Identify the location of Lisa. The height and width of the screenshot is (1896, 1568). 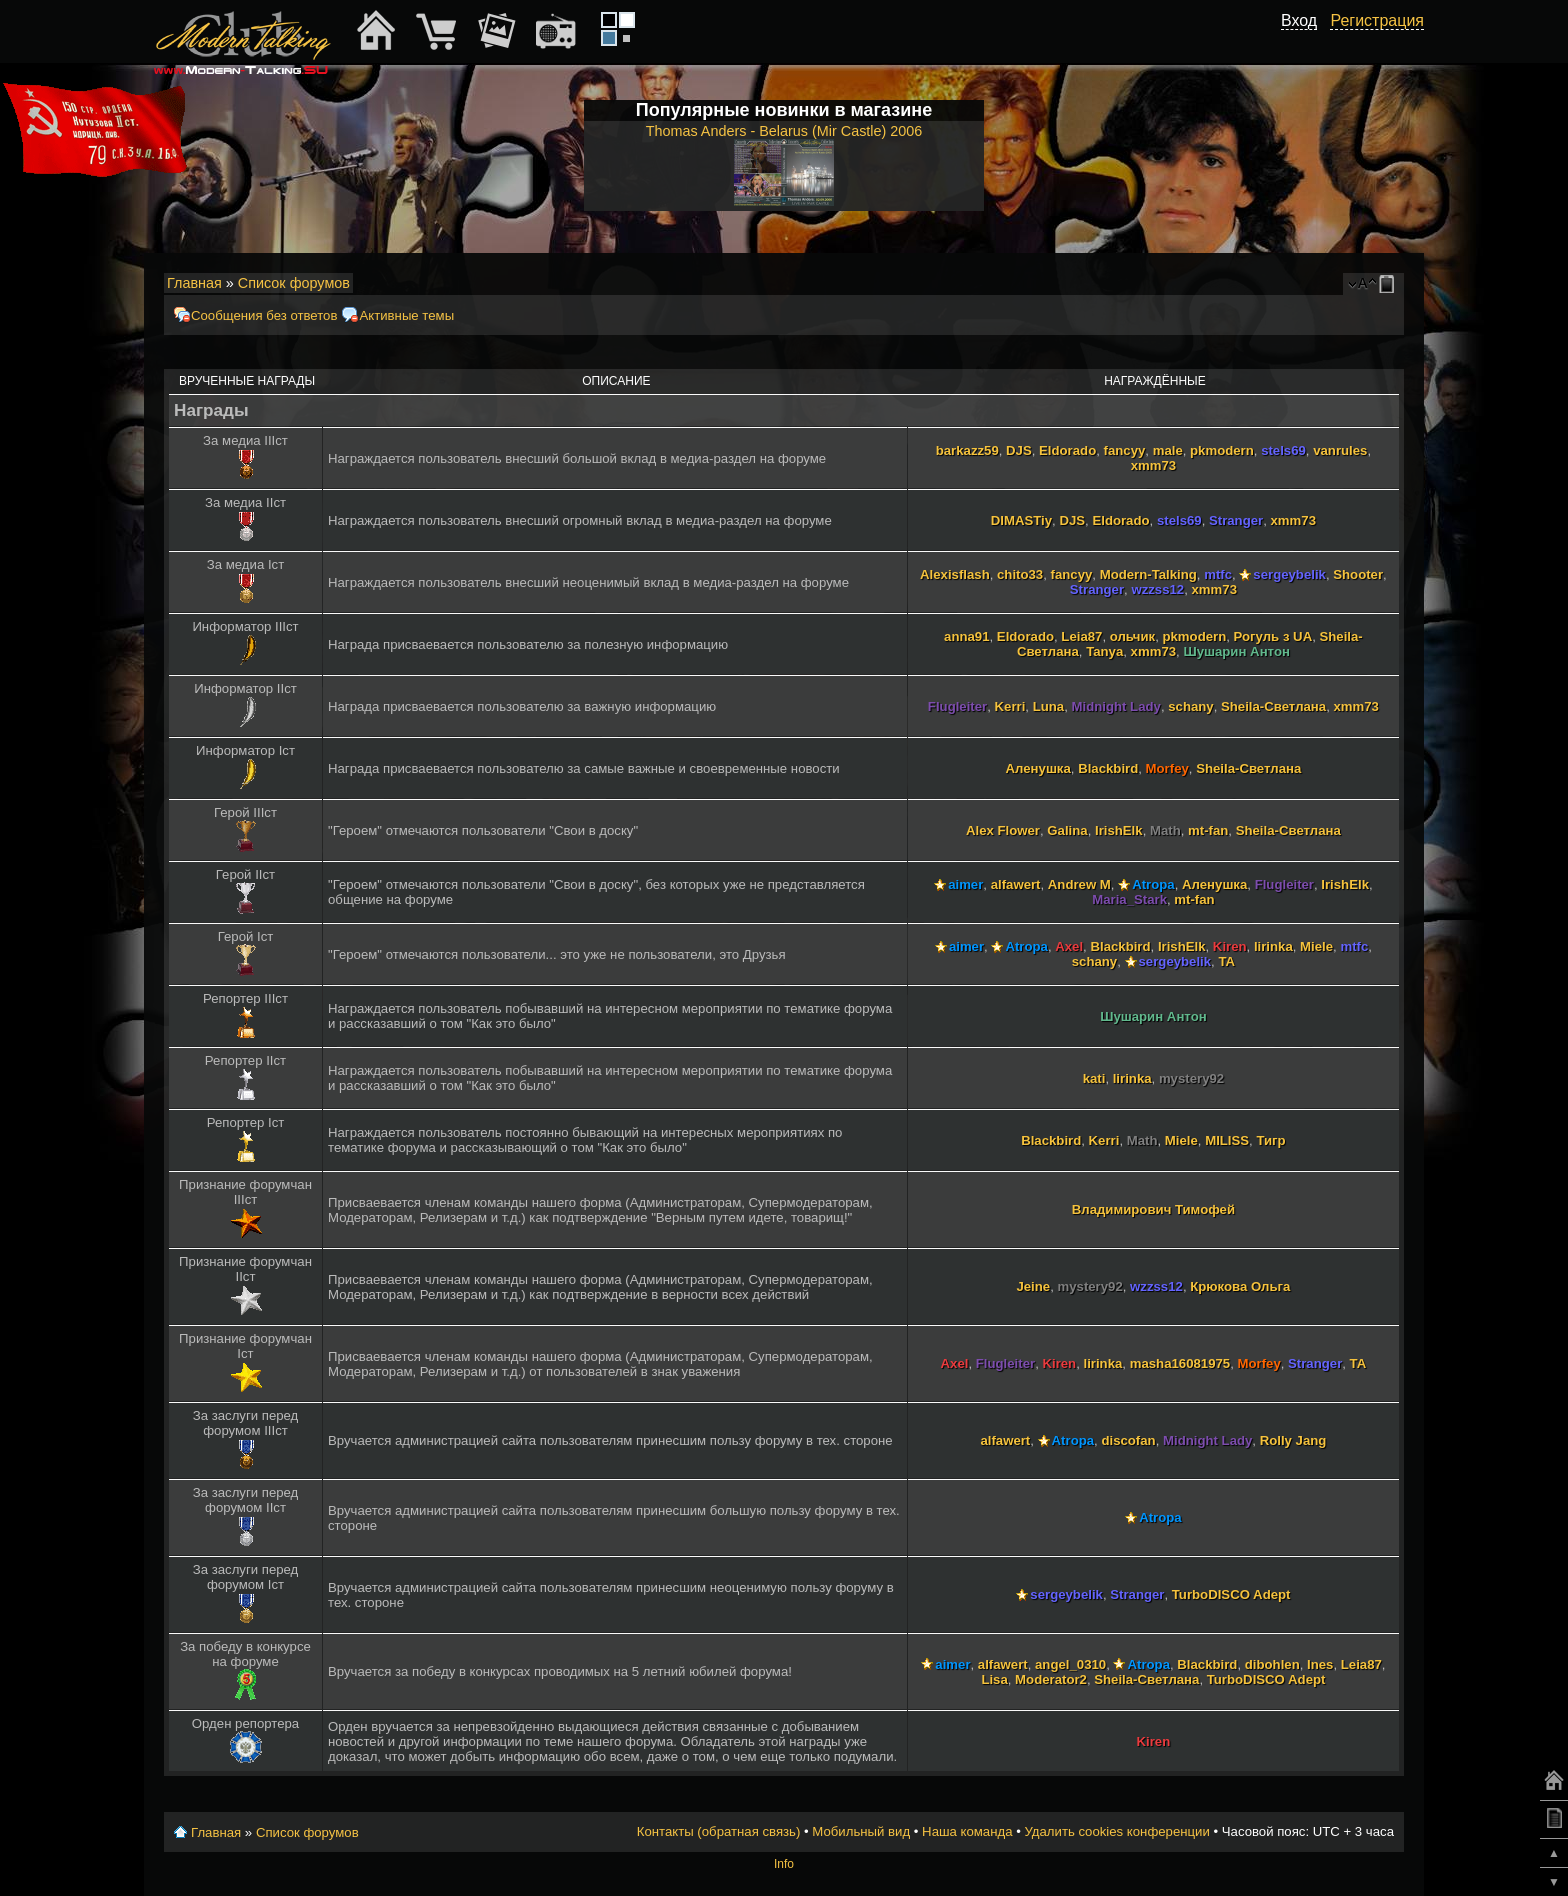
(994, 1679).